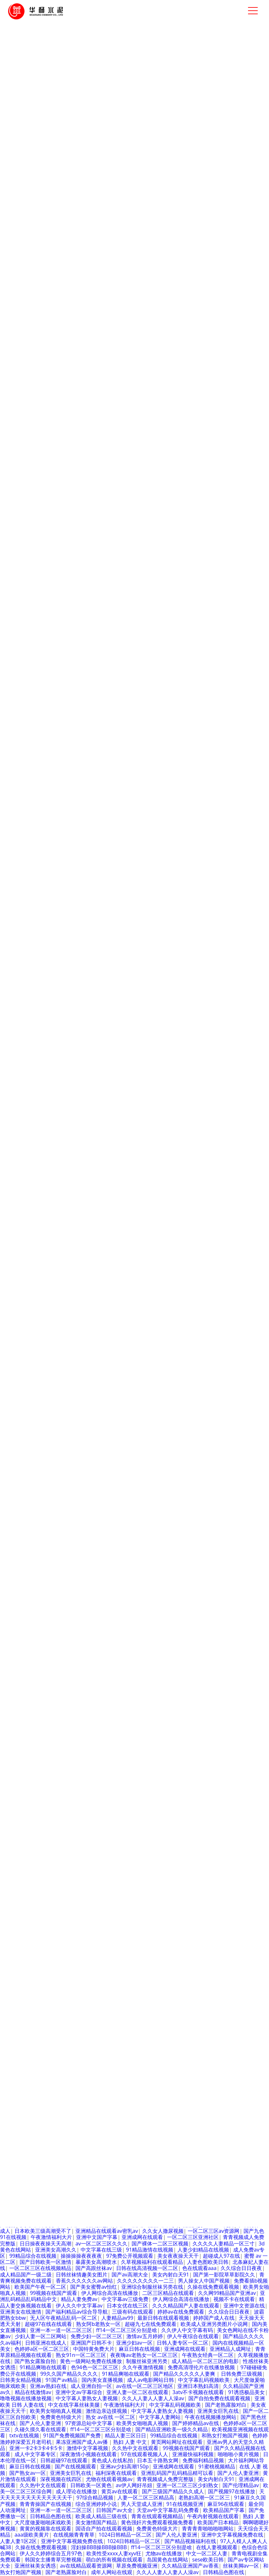 This screenshot has width=269, height=2576. I want to click on 中文在线字幕丝袜美腿, so click(74, 2405).